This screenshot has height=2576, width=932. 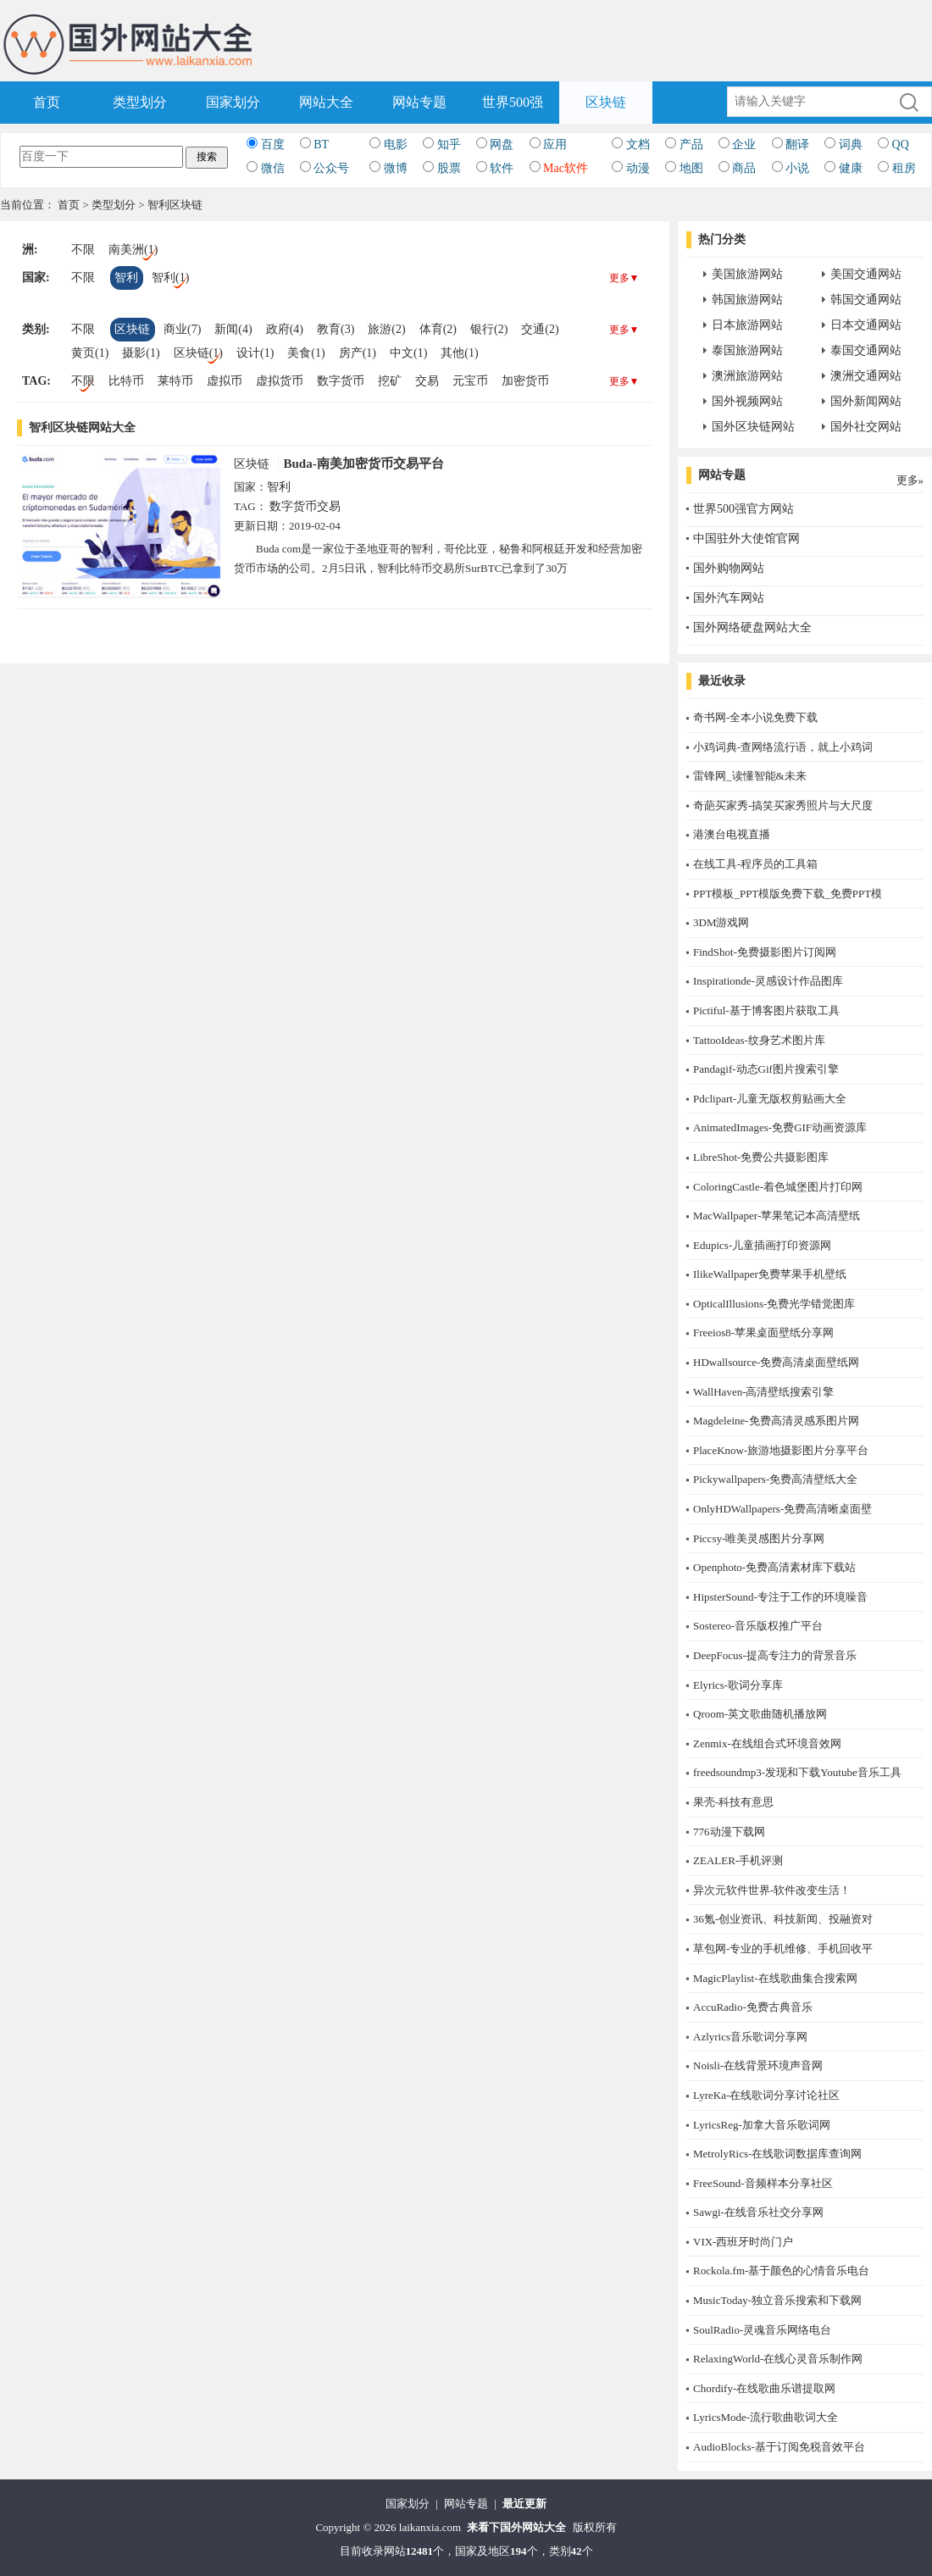 What do you see at coordinates (357, 353) in the screenshot?
I see `房产(1)` at bounding box center [357, 353].